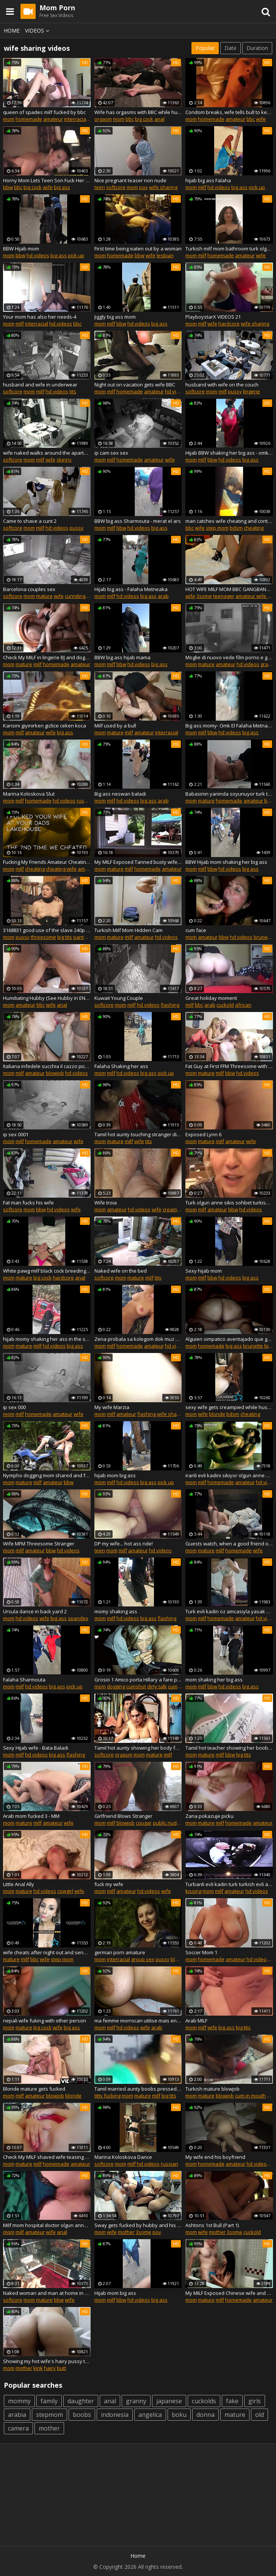 This screenshot has width=276, height=2576. What do you see at coordinates (120, 793) in the screenshot?
I see `Big ass neswan baladi` at bounding box center [120, 793].